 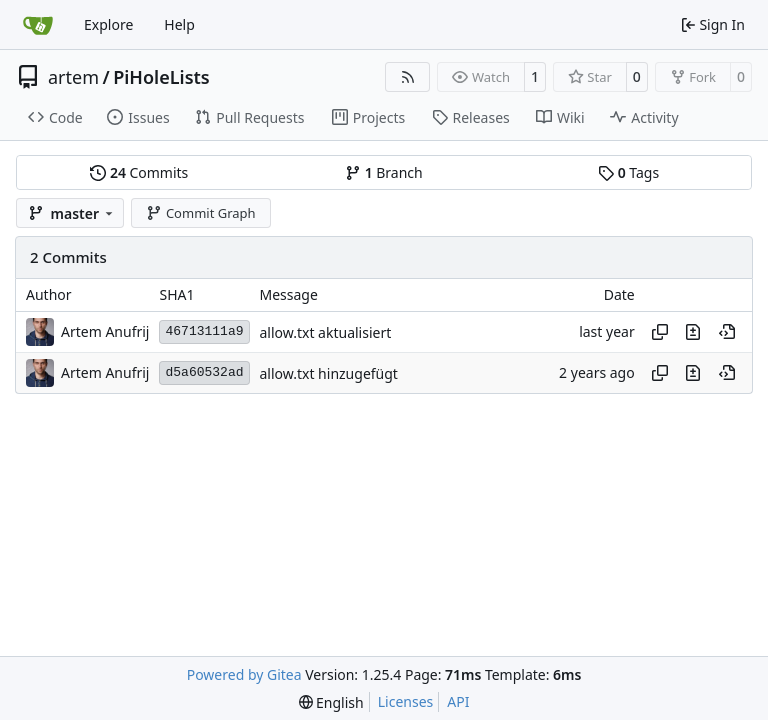 What do you see at coordinates (326, 332) in the screenshot?
I see `allow.txt aktualisiert` at bounding box center [326, 332].